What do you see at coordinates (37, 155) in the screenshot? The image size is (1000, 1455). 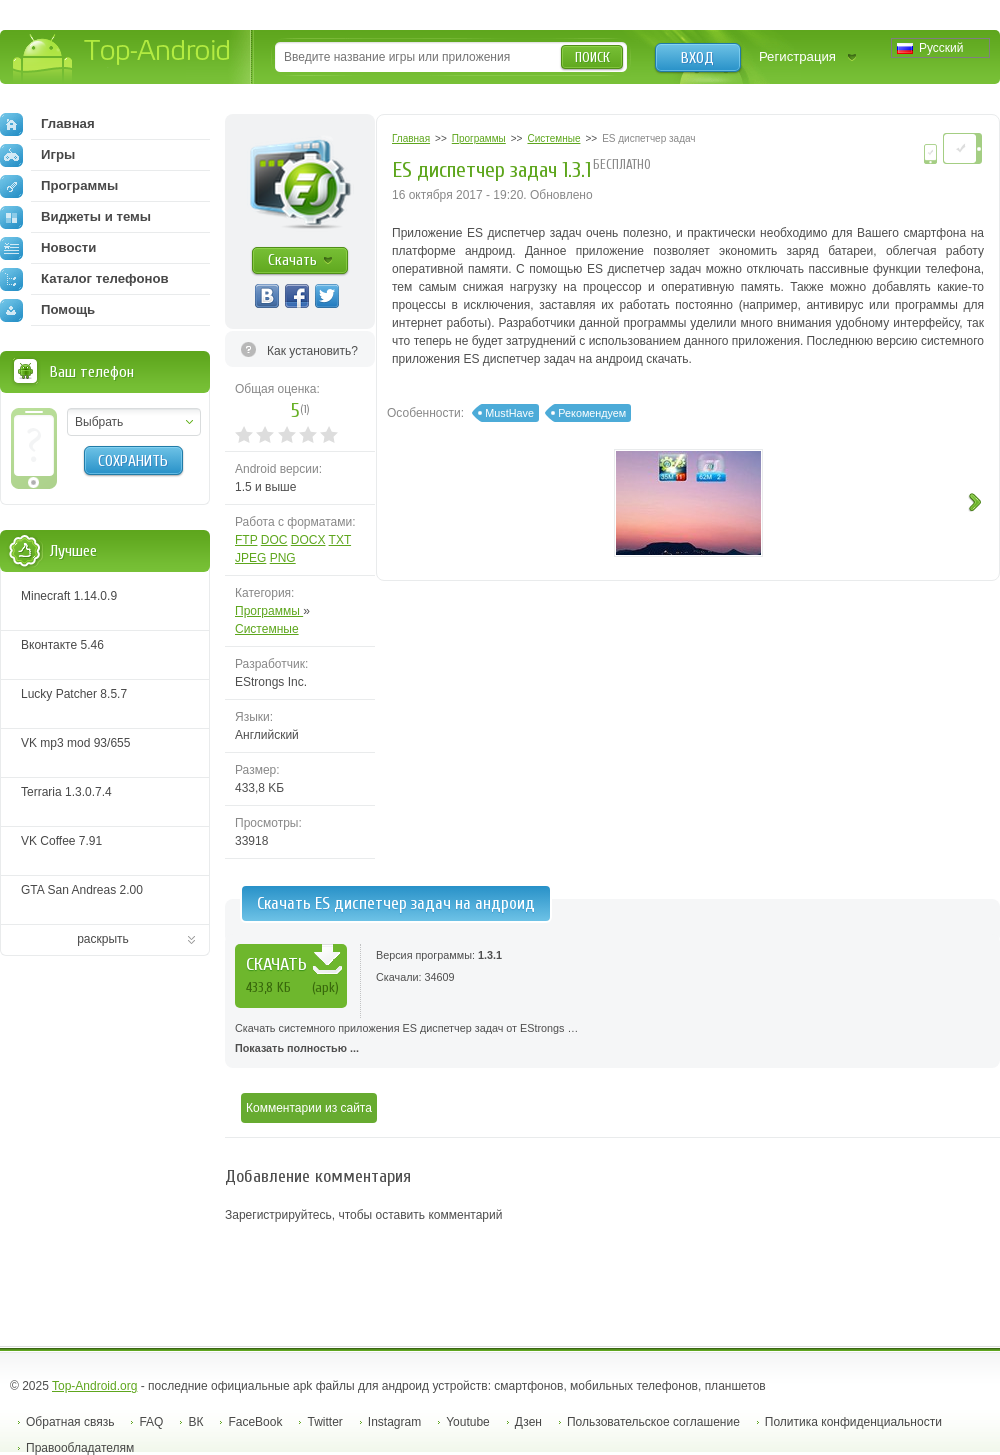 I see `Игры` at bounding box center [37, 155].